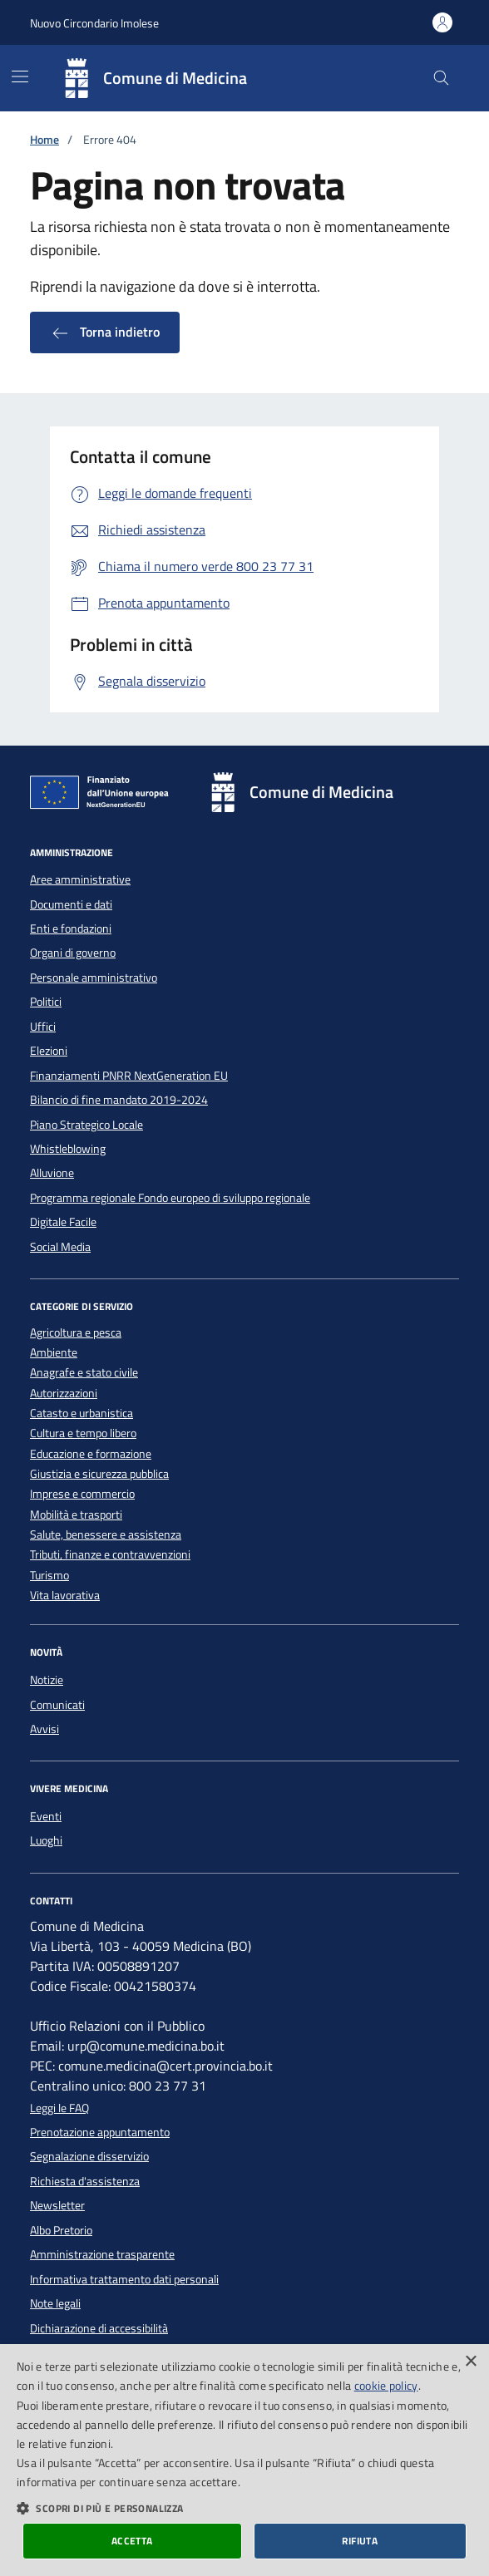 The width and height of the screenshot is (489, 2576). What do you see at coordinates (99, 2328) in the screenshot?
I see `Dichiarazione di accessibilità` at bounding box center [99, 2328].